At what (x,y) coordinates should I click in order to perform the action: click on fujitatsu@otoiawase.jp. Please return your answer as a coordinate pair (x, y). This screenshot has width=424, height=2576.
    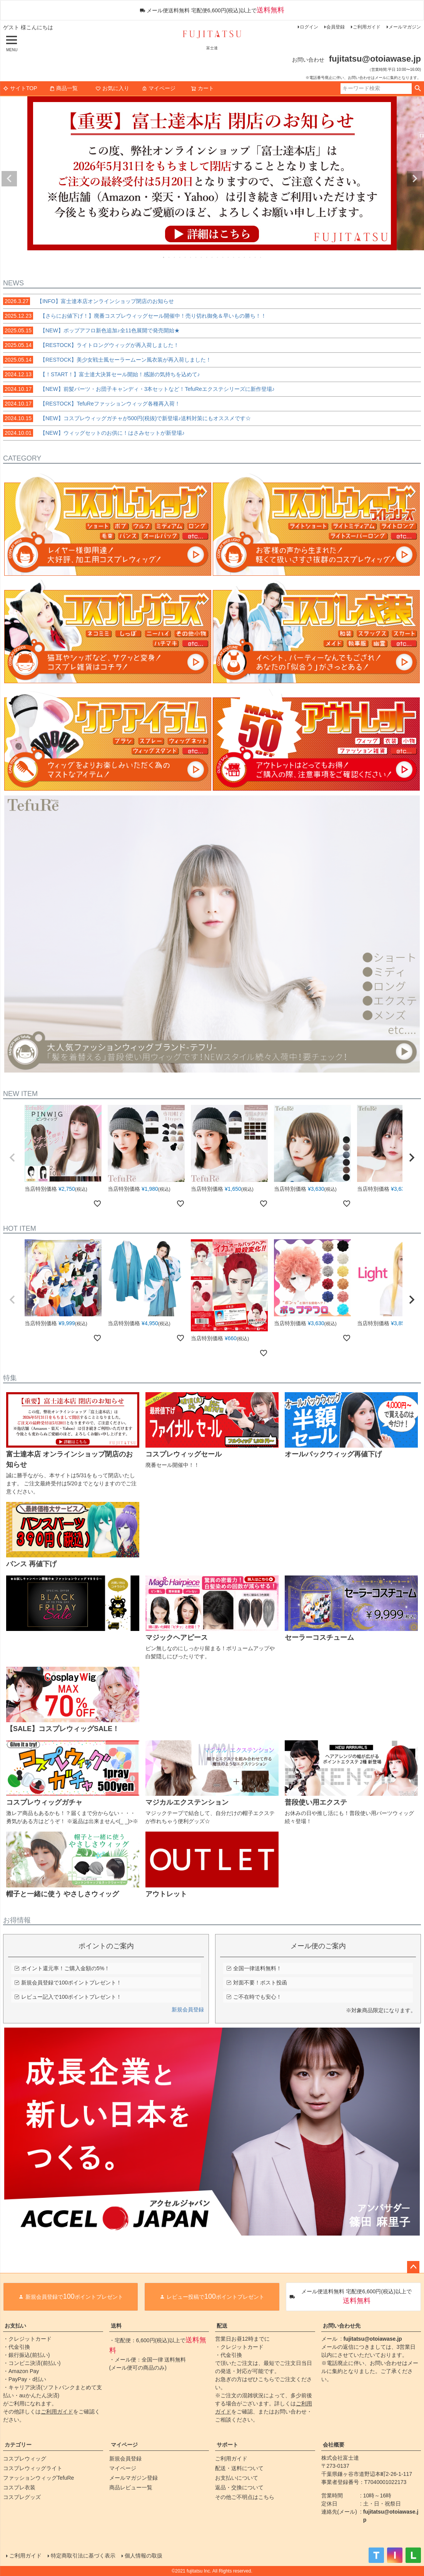
    Looking at the image, I should click on (373, 2339).